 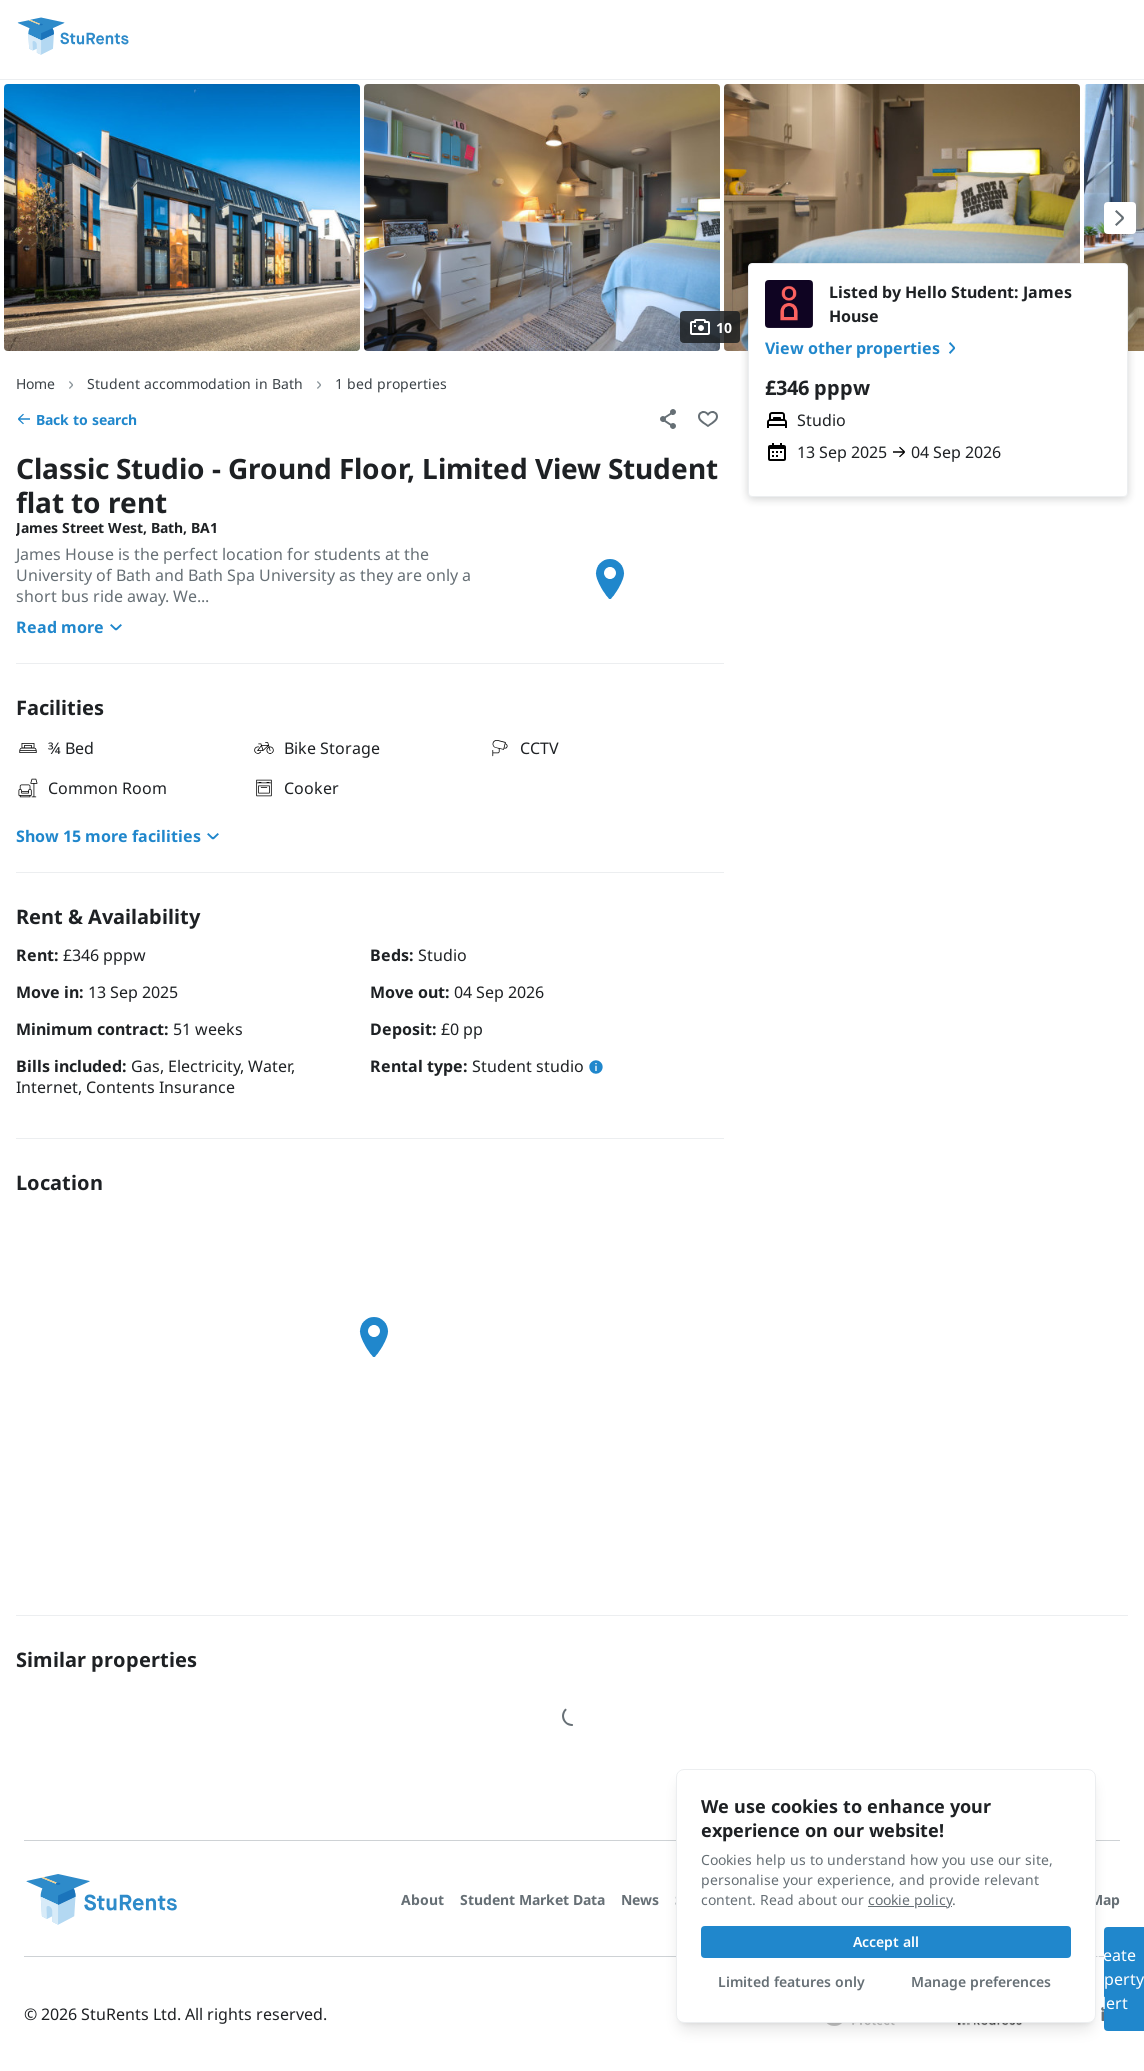 I want to click on Limited features only, so click(x=791, y=1981).